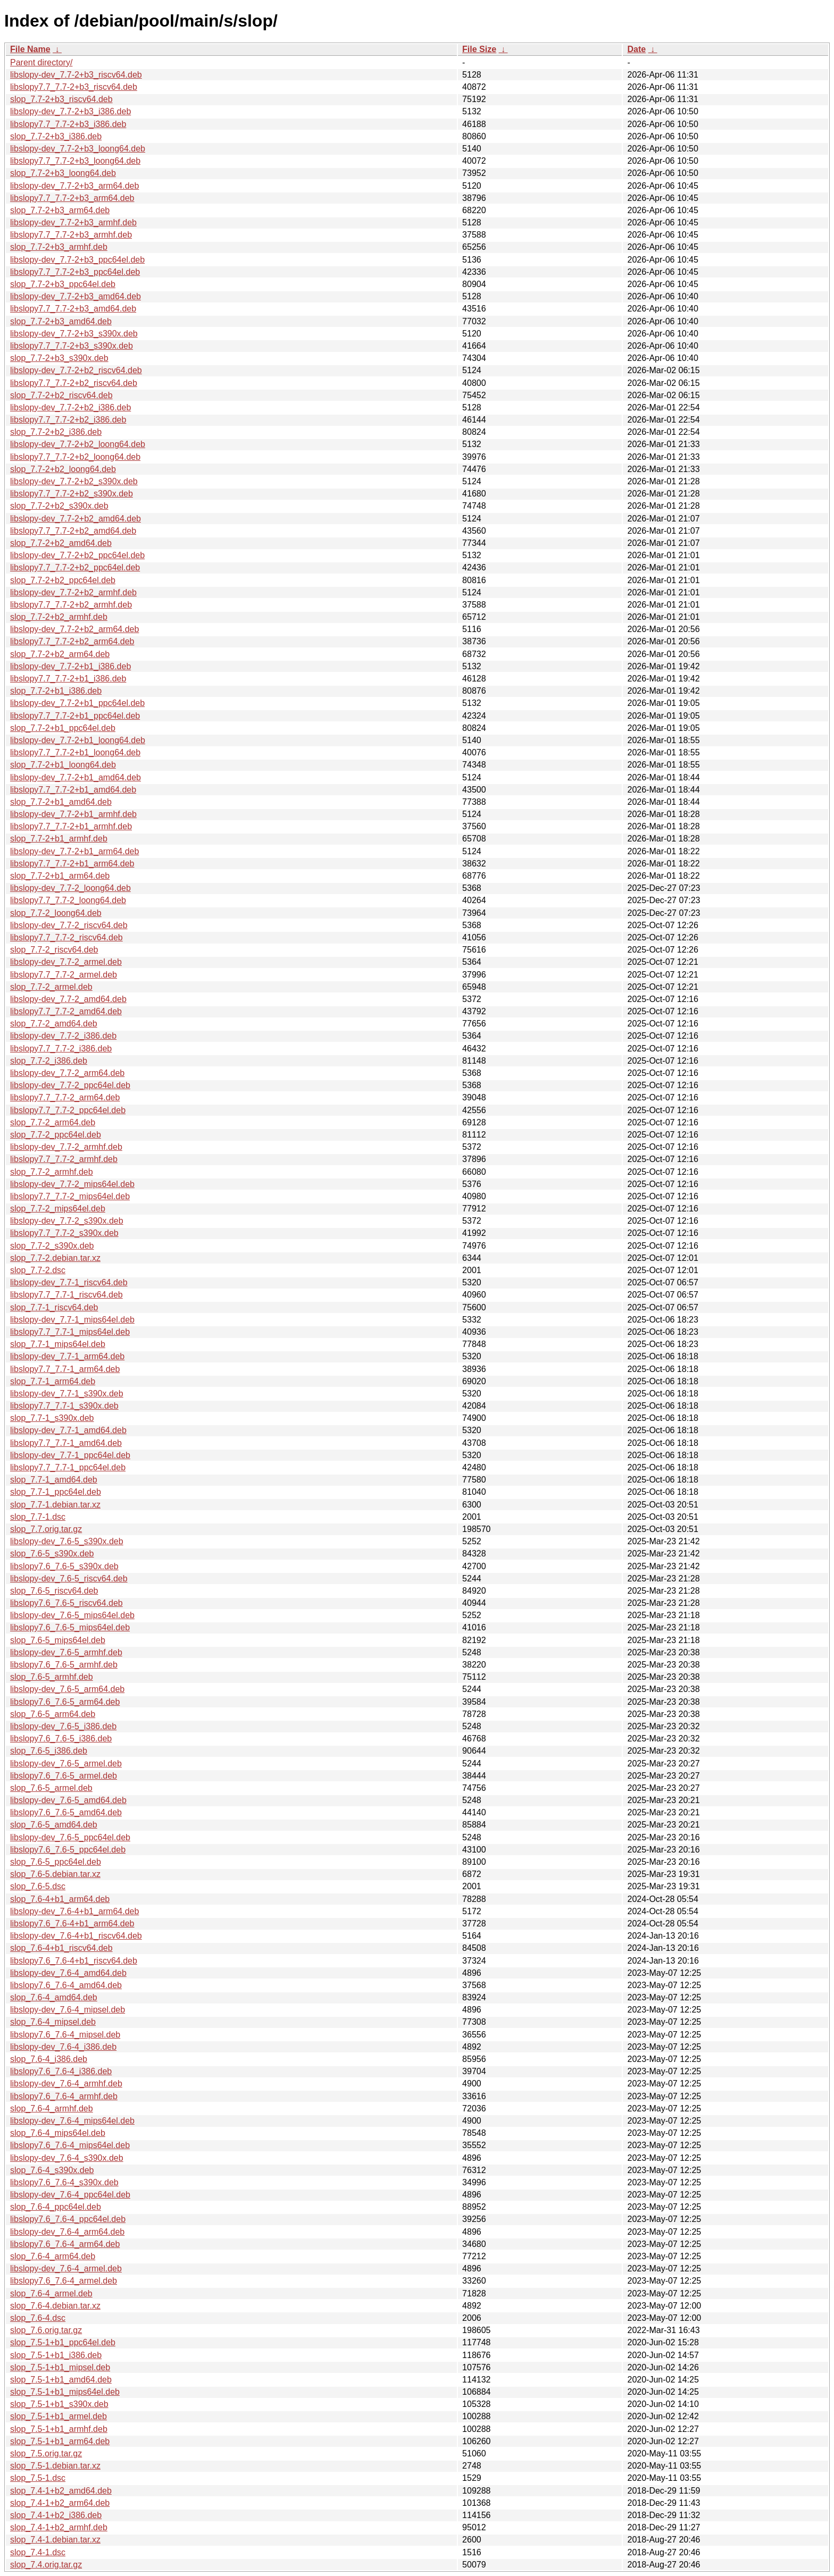  What do you see at coordinates (73, 814) in the screenshot?
I see `libslopy-dev_7.7-2+b1_armhf.deb` at bounding box center [73, 814].